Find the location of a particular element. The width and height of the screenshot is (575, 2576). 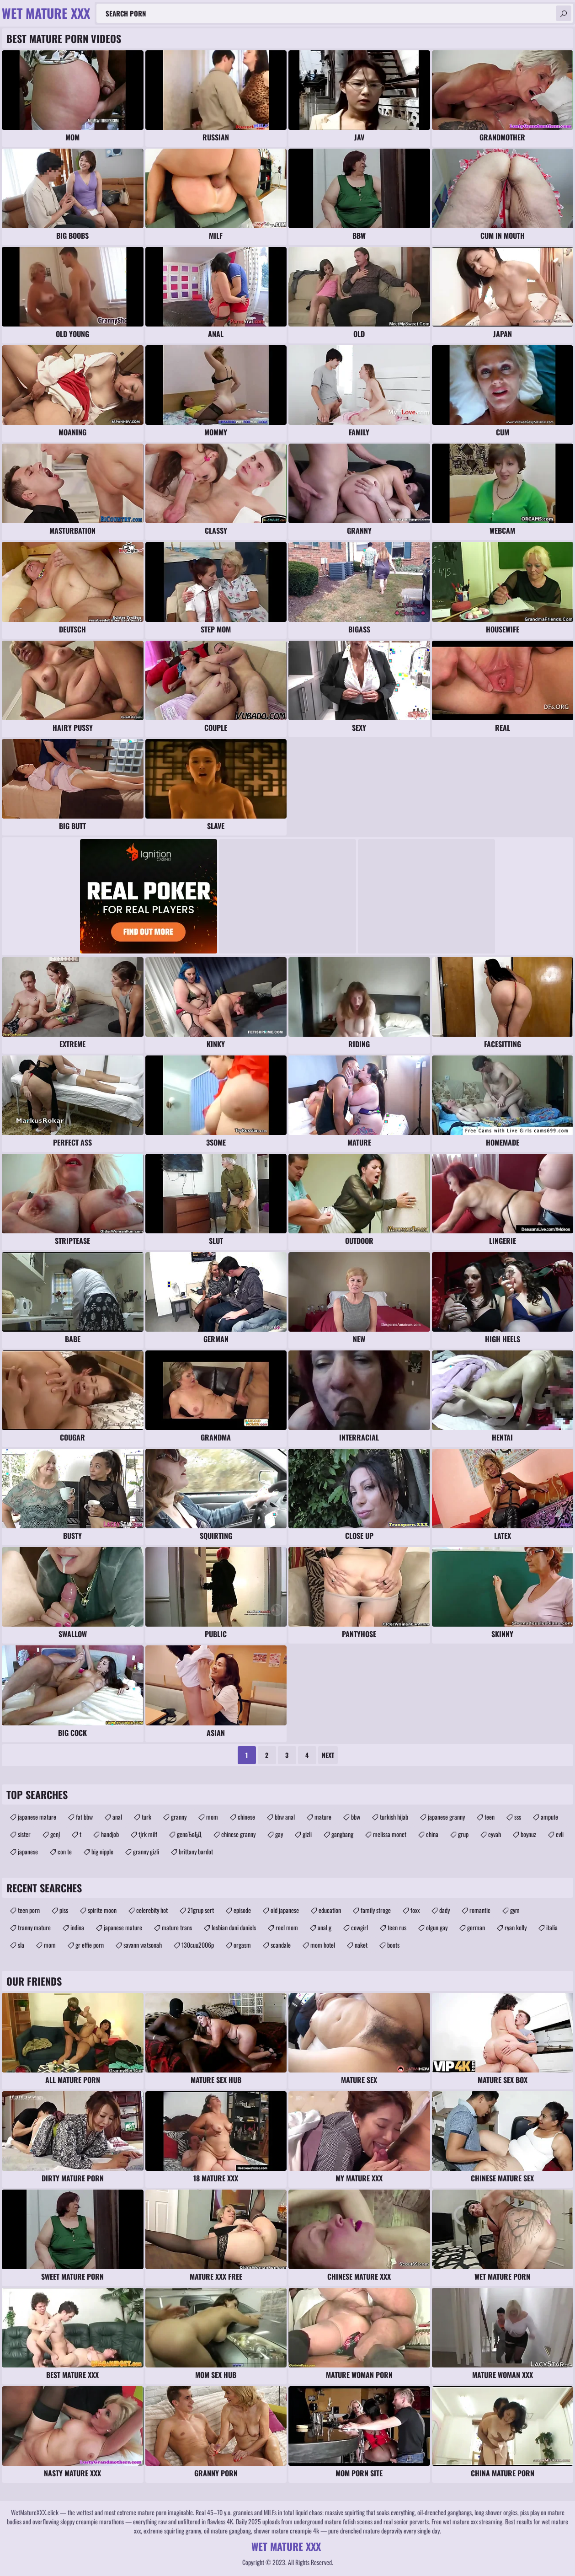

130cuu2006p is located at coordinates (197, 1944).